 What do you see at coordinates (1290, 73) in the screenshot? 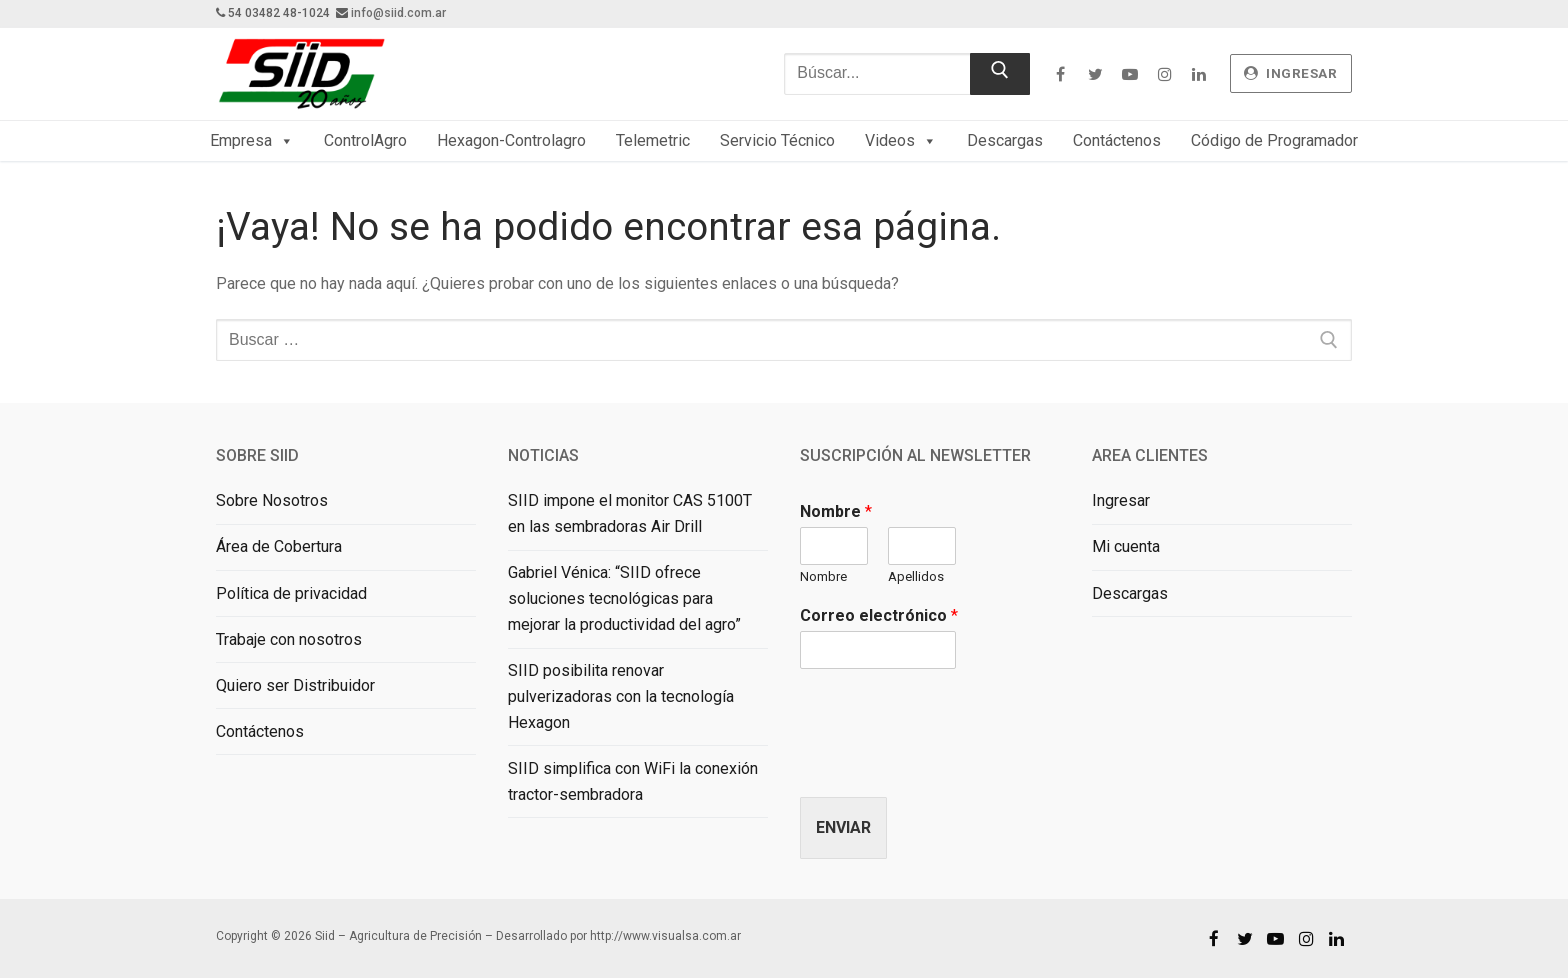
I see `ingresar` at bounding box center [1290, 73].